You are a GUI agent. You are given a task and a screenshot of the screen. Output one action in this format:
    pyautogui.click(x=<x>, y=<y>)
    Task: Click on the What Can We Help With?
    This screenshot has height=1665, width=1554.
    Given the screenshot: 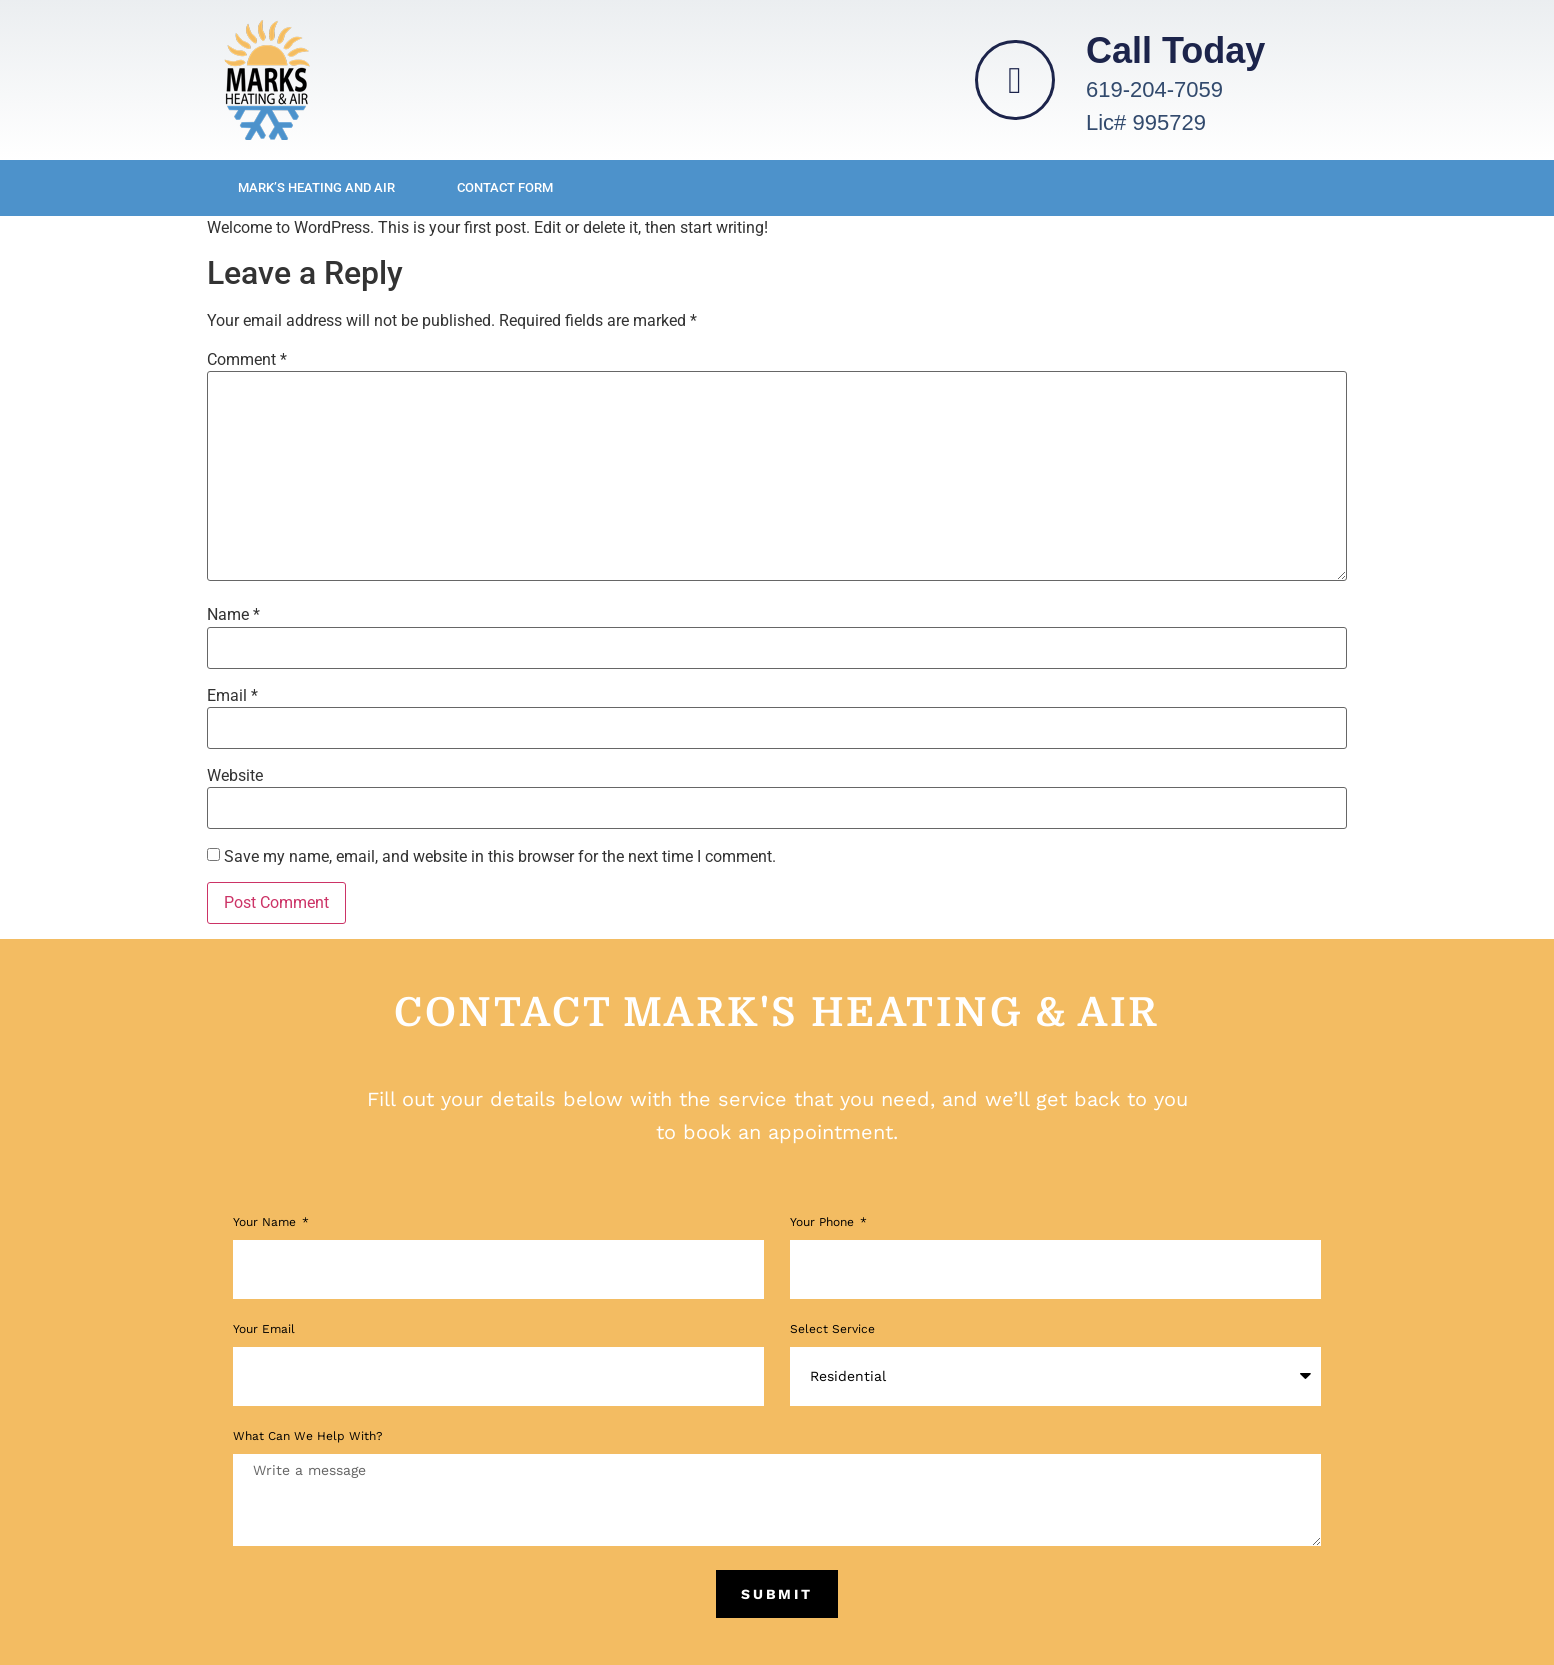 What is the action you would take?
    pyautogui.click(x=308, y=1436)
    